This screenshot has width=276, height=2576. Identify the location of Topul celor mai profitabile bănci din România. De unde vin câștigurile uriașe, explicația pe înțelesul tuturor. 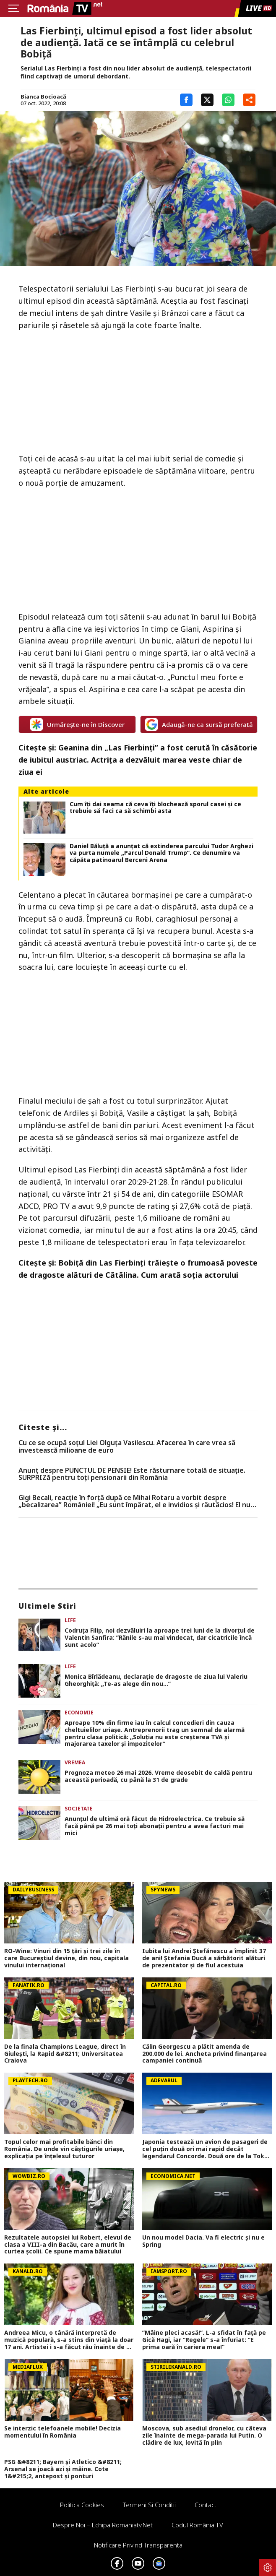
(64, 2148).